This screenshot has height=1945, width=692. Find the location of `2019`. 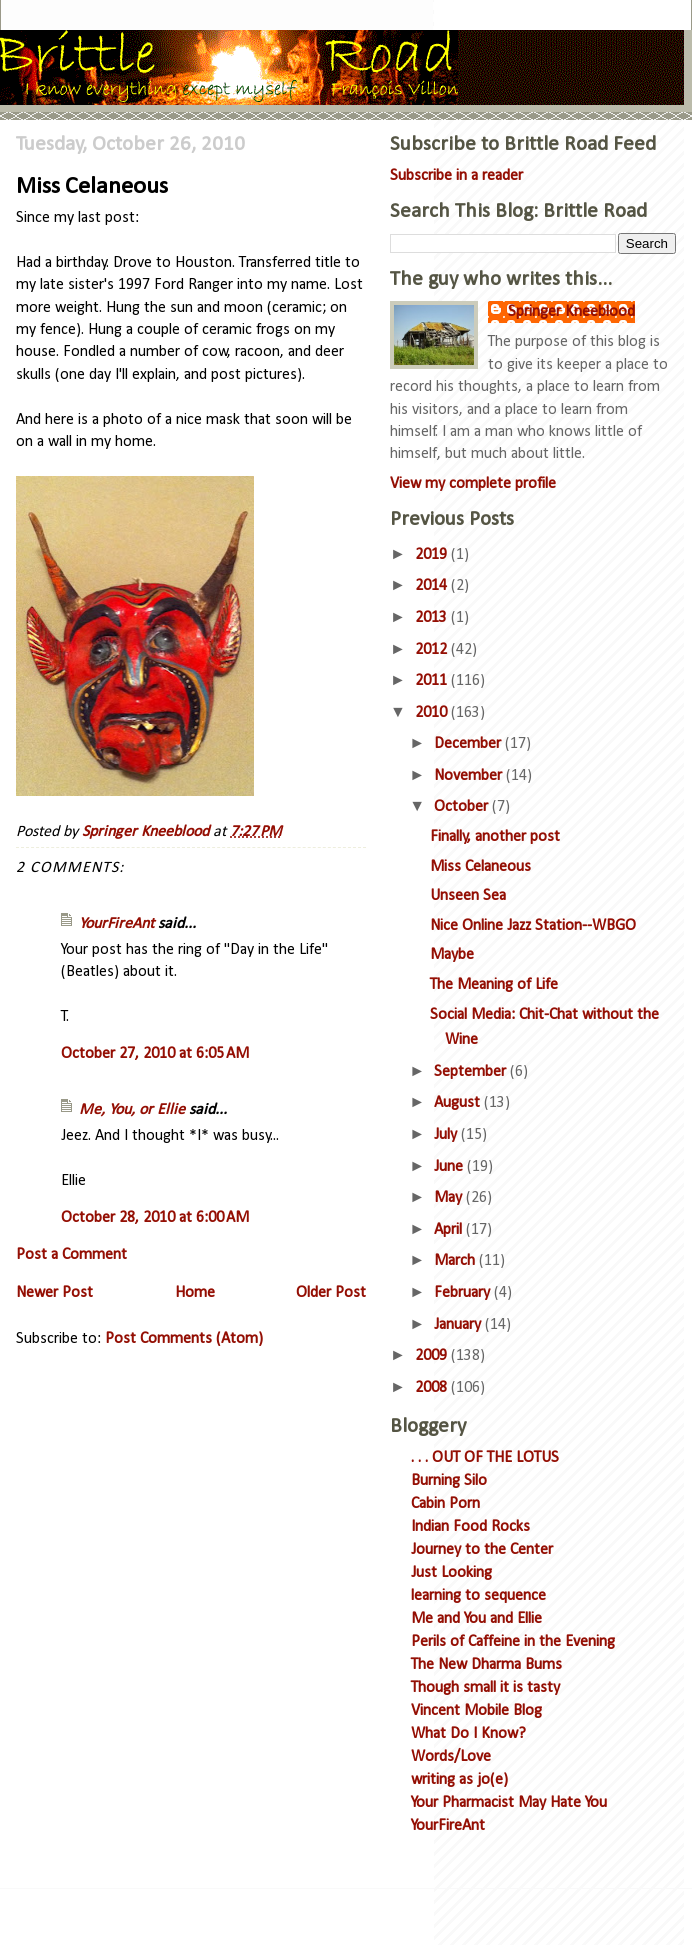

2019 is located at coordinates (433, 555).